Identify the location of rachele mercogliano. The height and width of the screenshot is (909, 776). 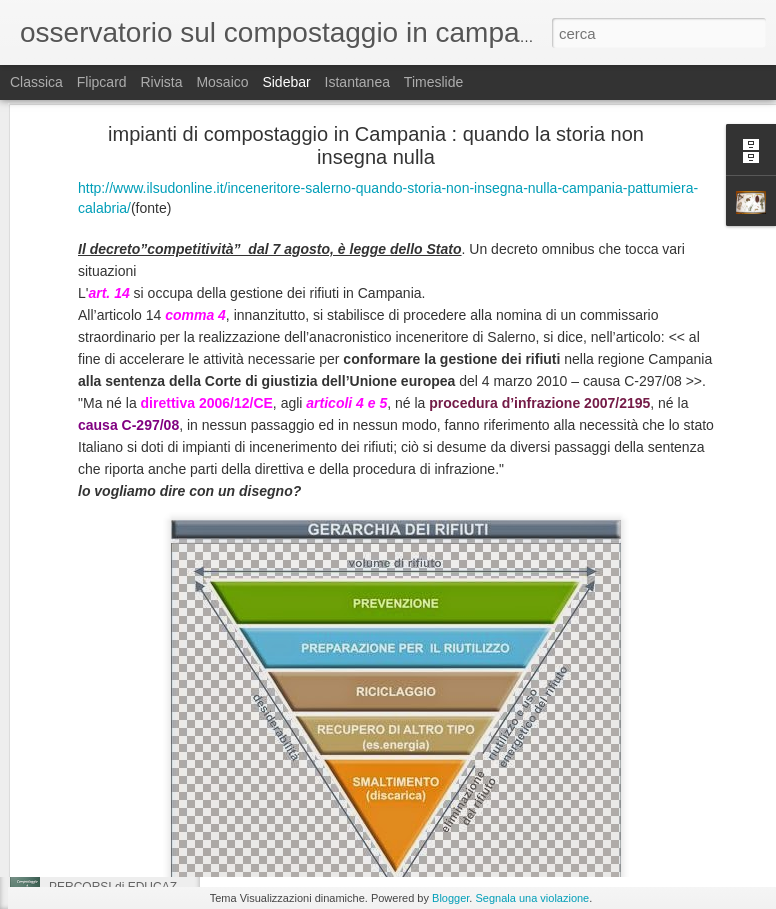
(593, 747).